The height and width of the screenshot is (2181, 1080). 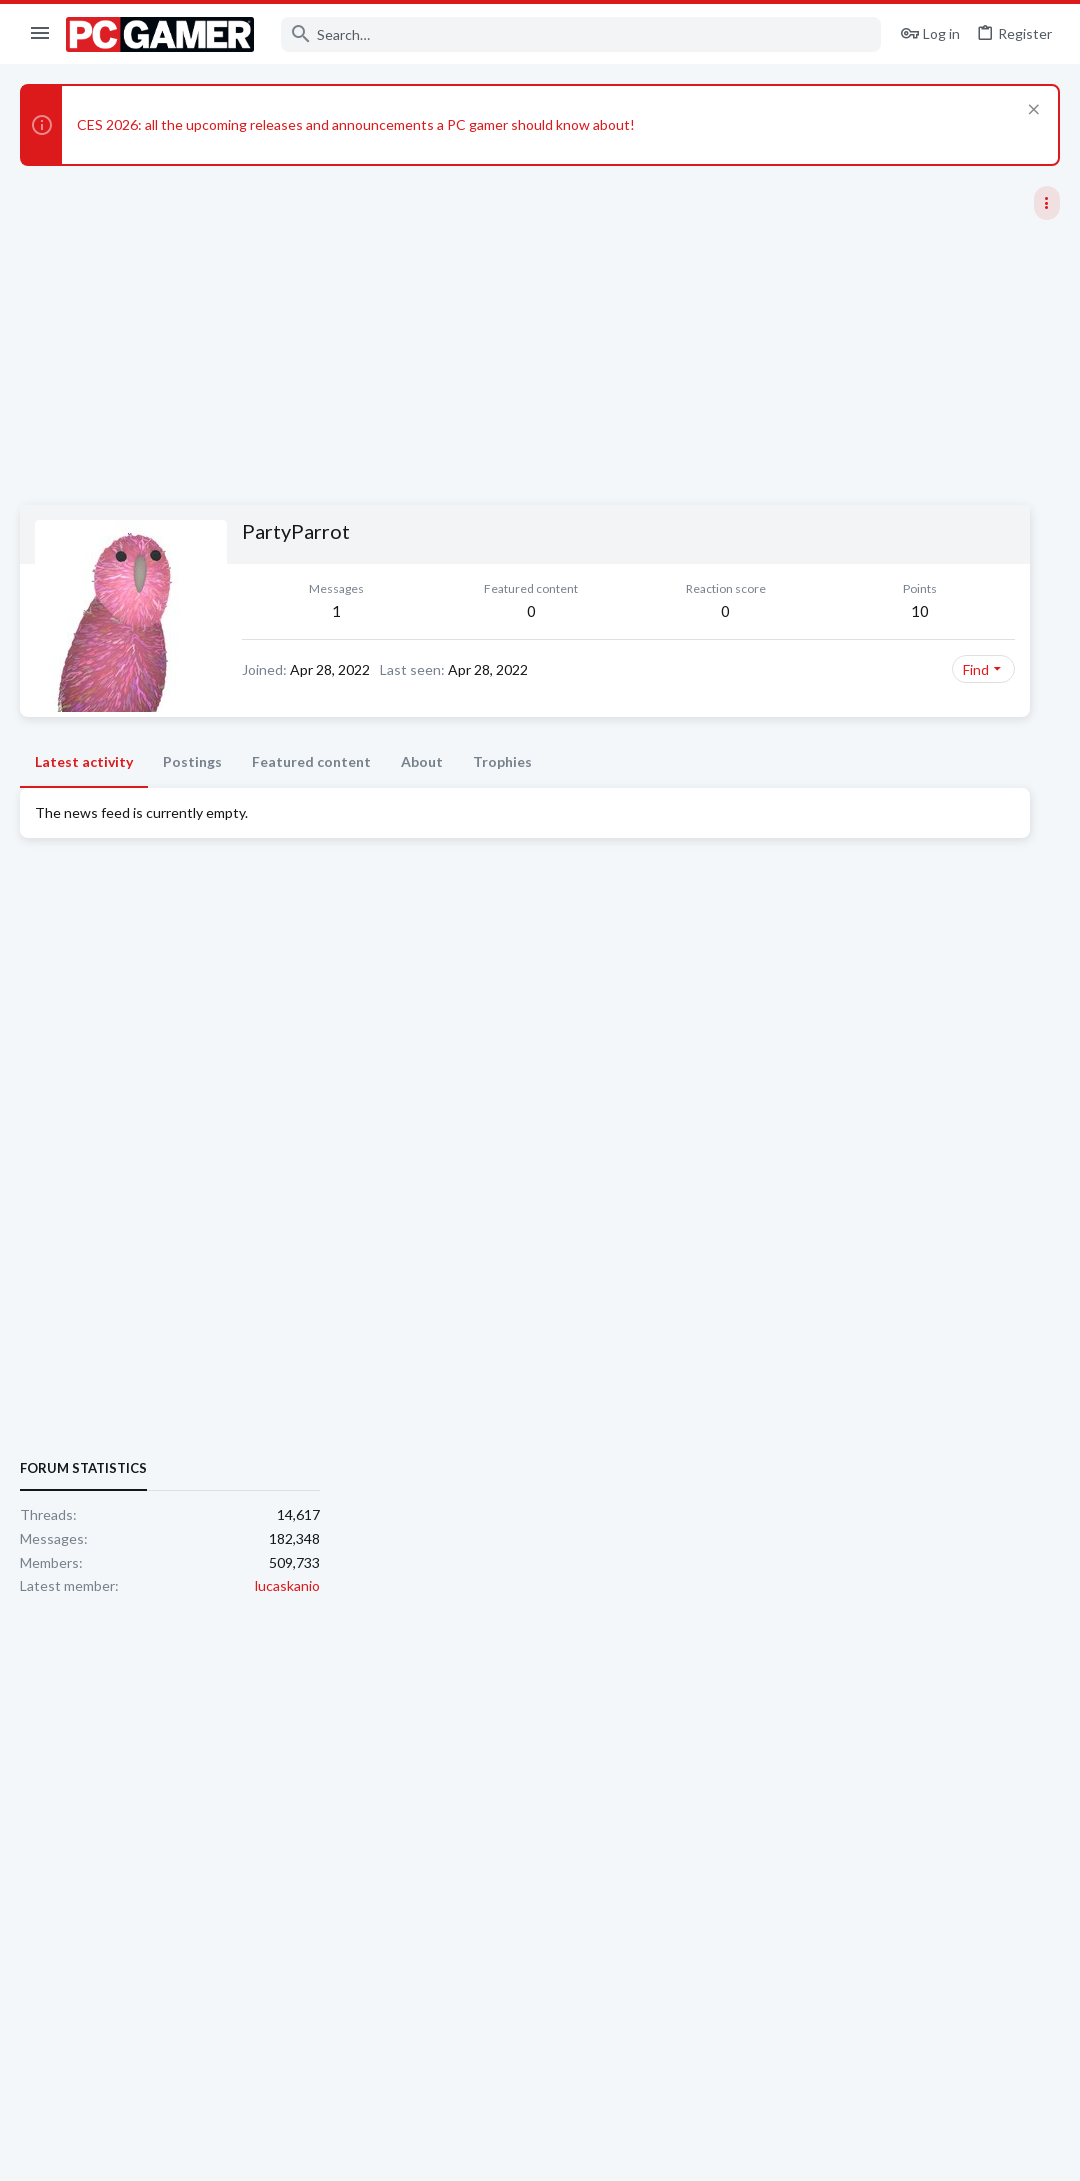 I want to click on About [tab], so click(x=422, y=761).